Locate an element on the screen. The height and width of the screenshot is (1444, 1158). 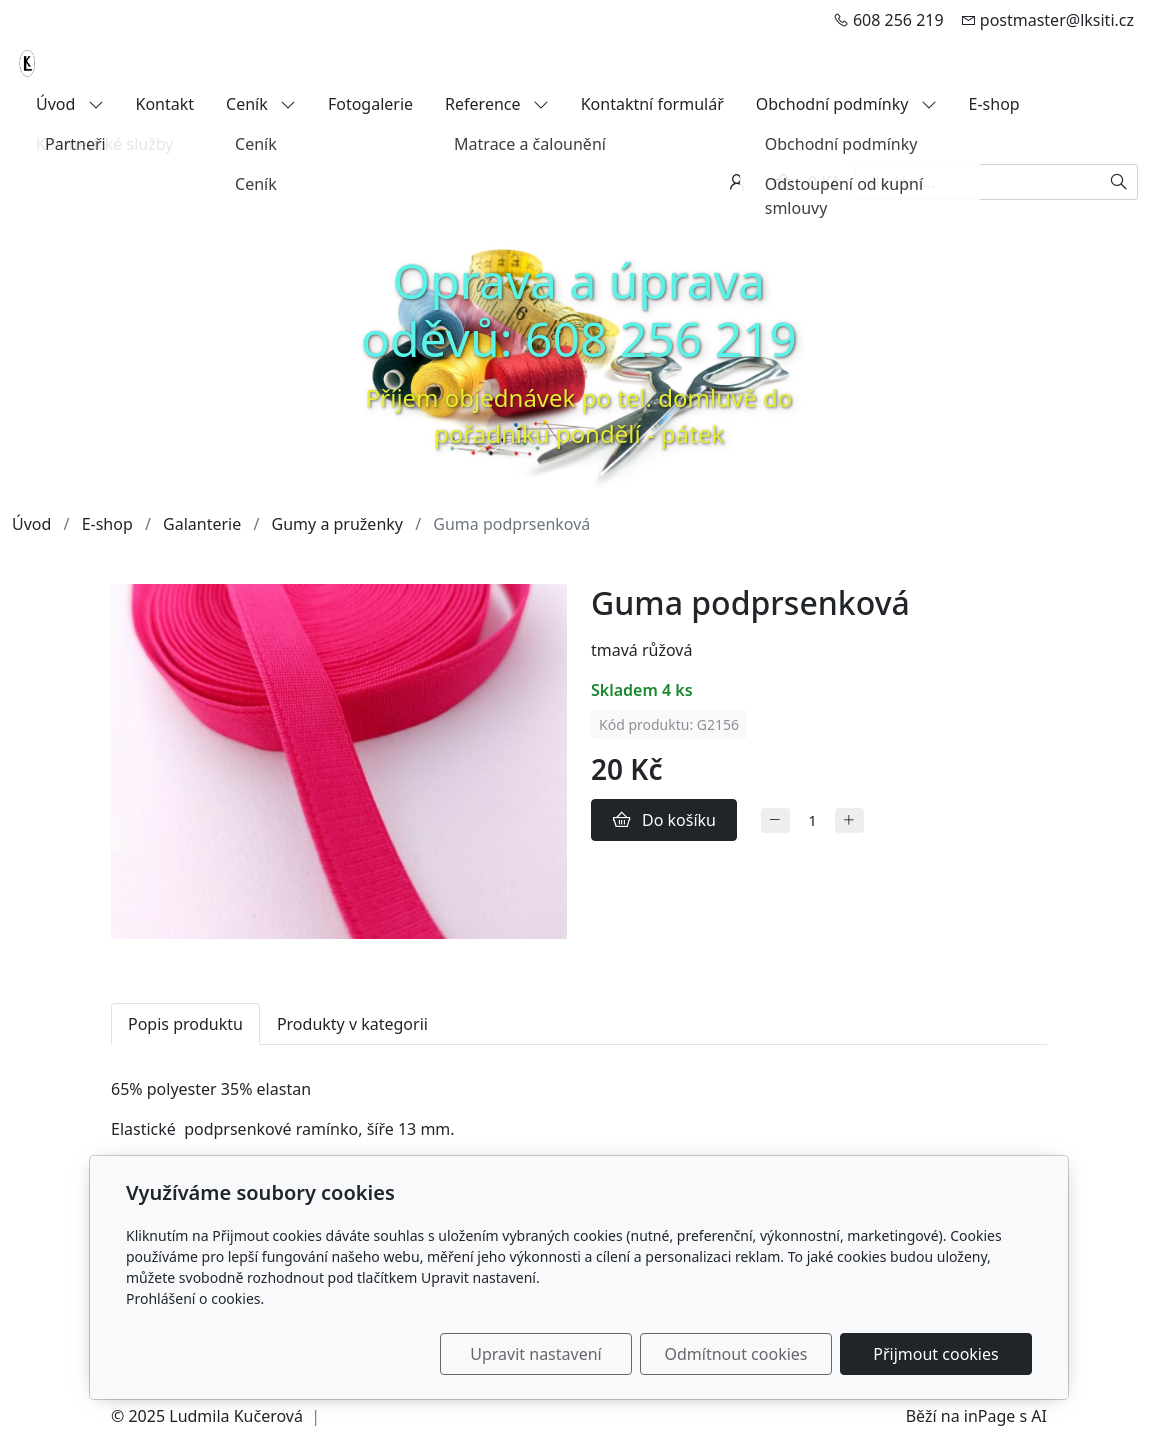
Přijmout cookies is located at coordinates (935, 1354).